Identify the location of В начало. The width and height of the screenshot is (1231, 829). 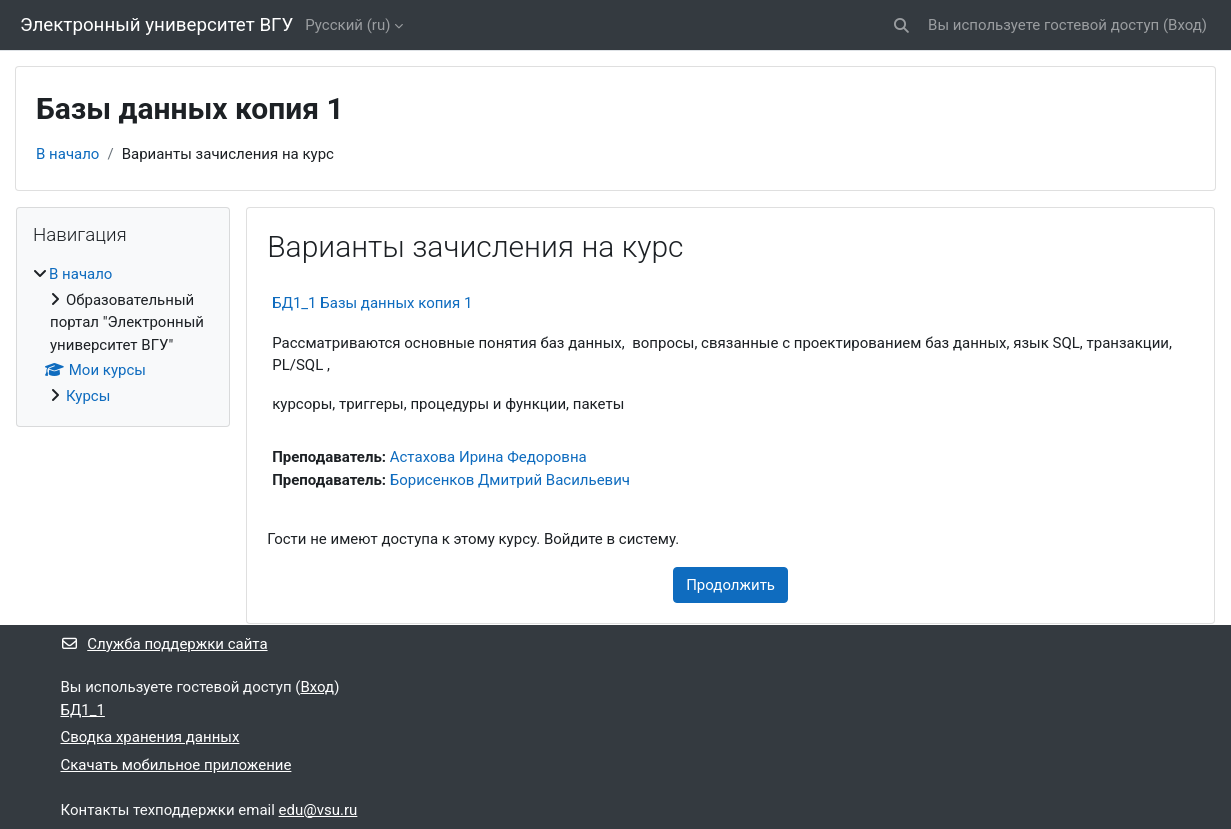
(67, 154).